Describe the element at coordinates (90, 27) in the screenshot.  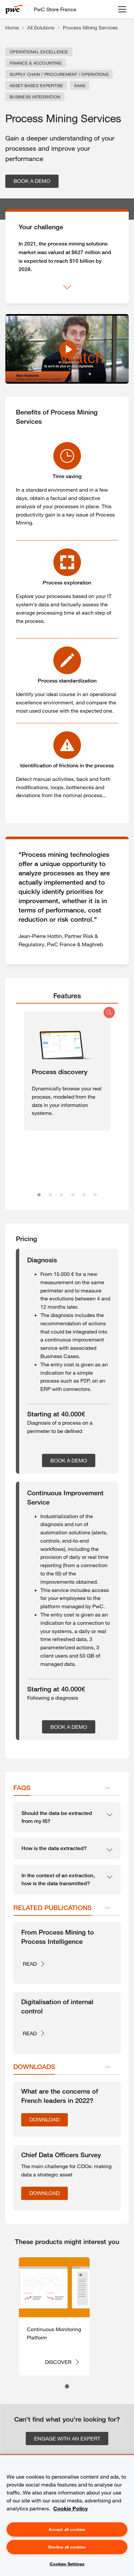
I see `Process Mining Services` at that location.